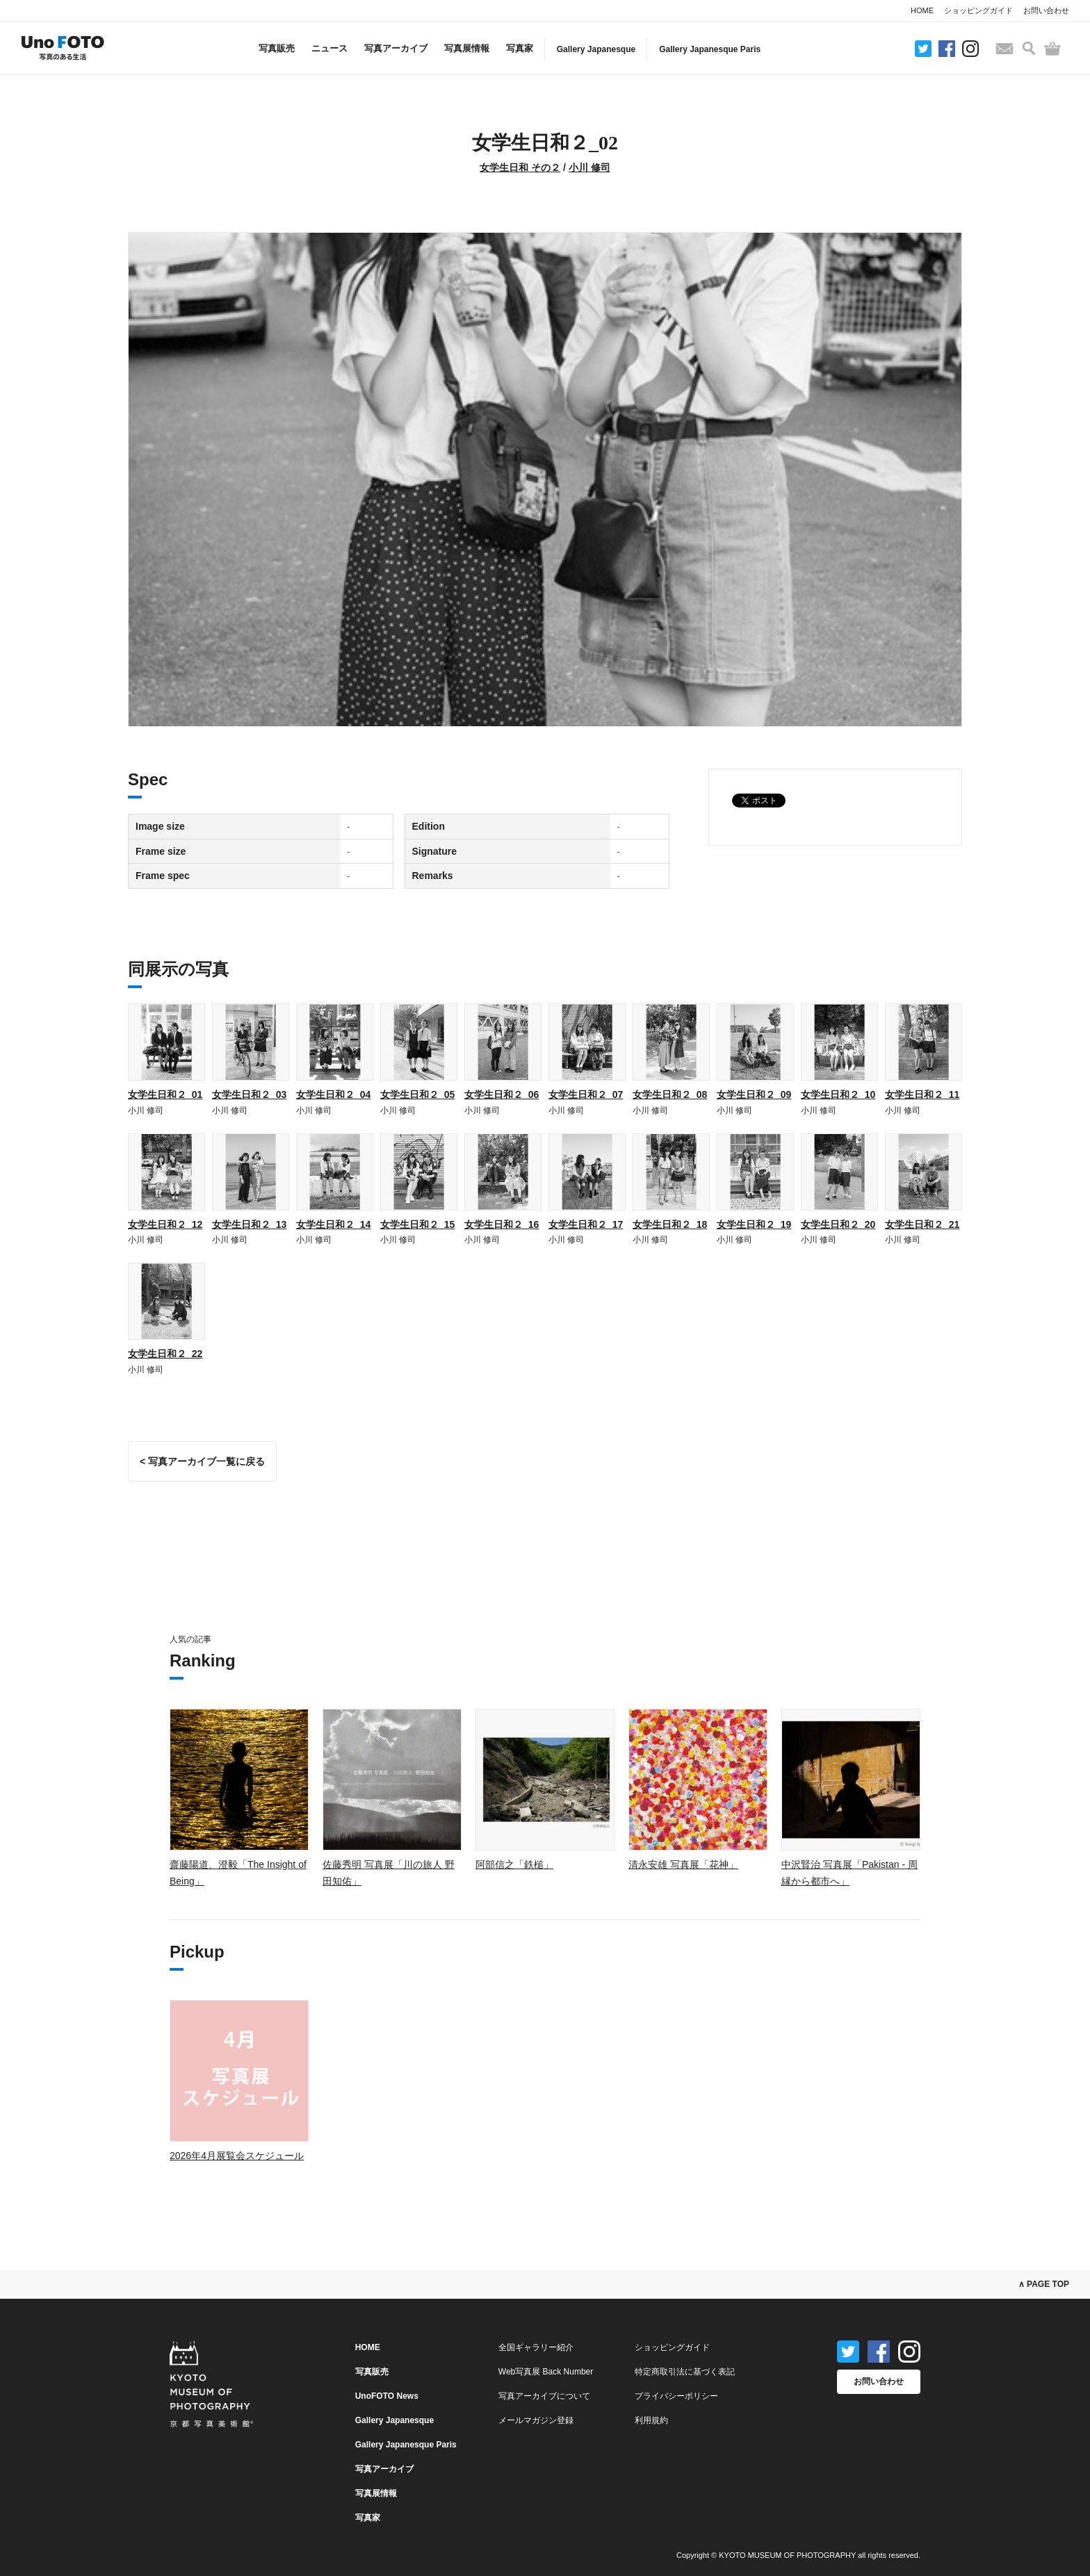 This screenshot has height=2576, width=1090. What do you see at coordinates (1043, 2284) in the screenshot?
I see `∧ PAGE TOP` at bounding box center [1043, 2284].